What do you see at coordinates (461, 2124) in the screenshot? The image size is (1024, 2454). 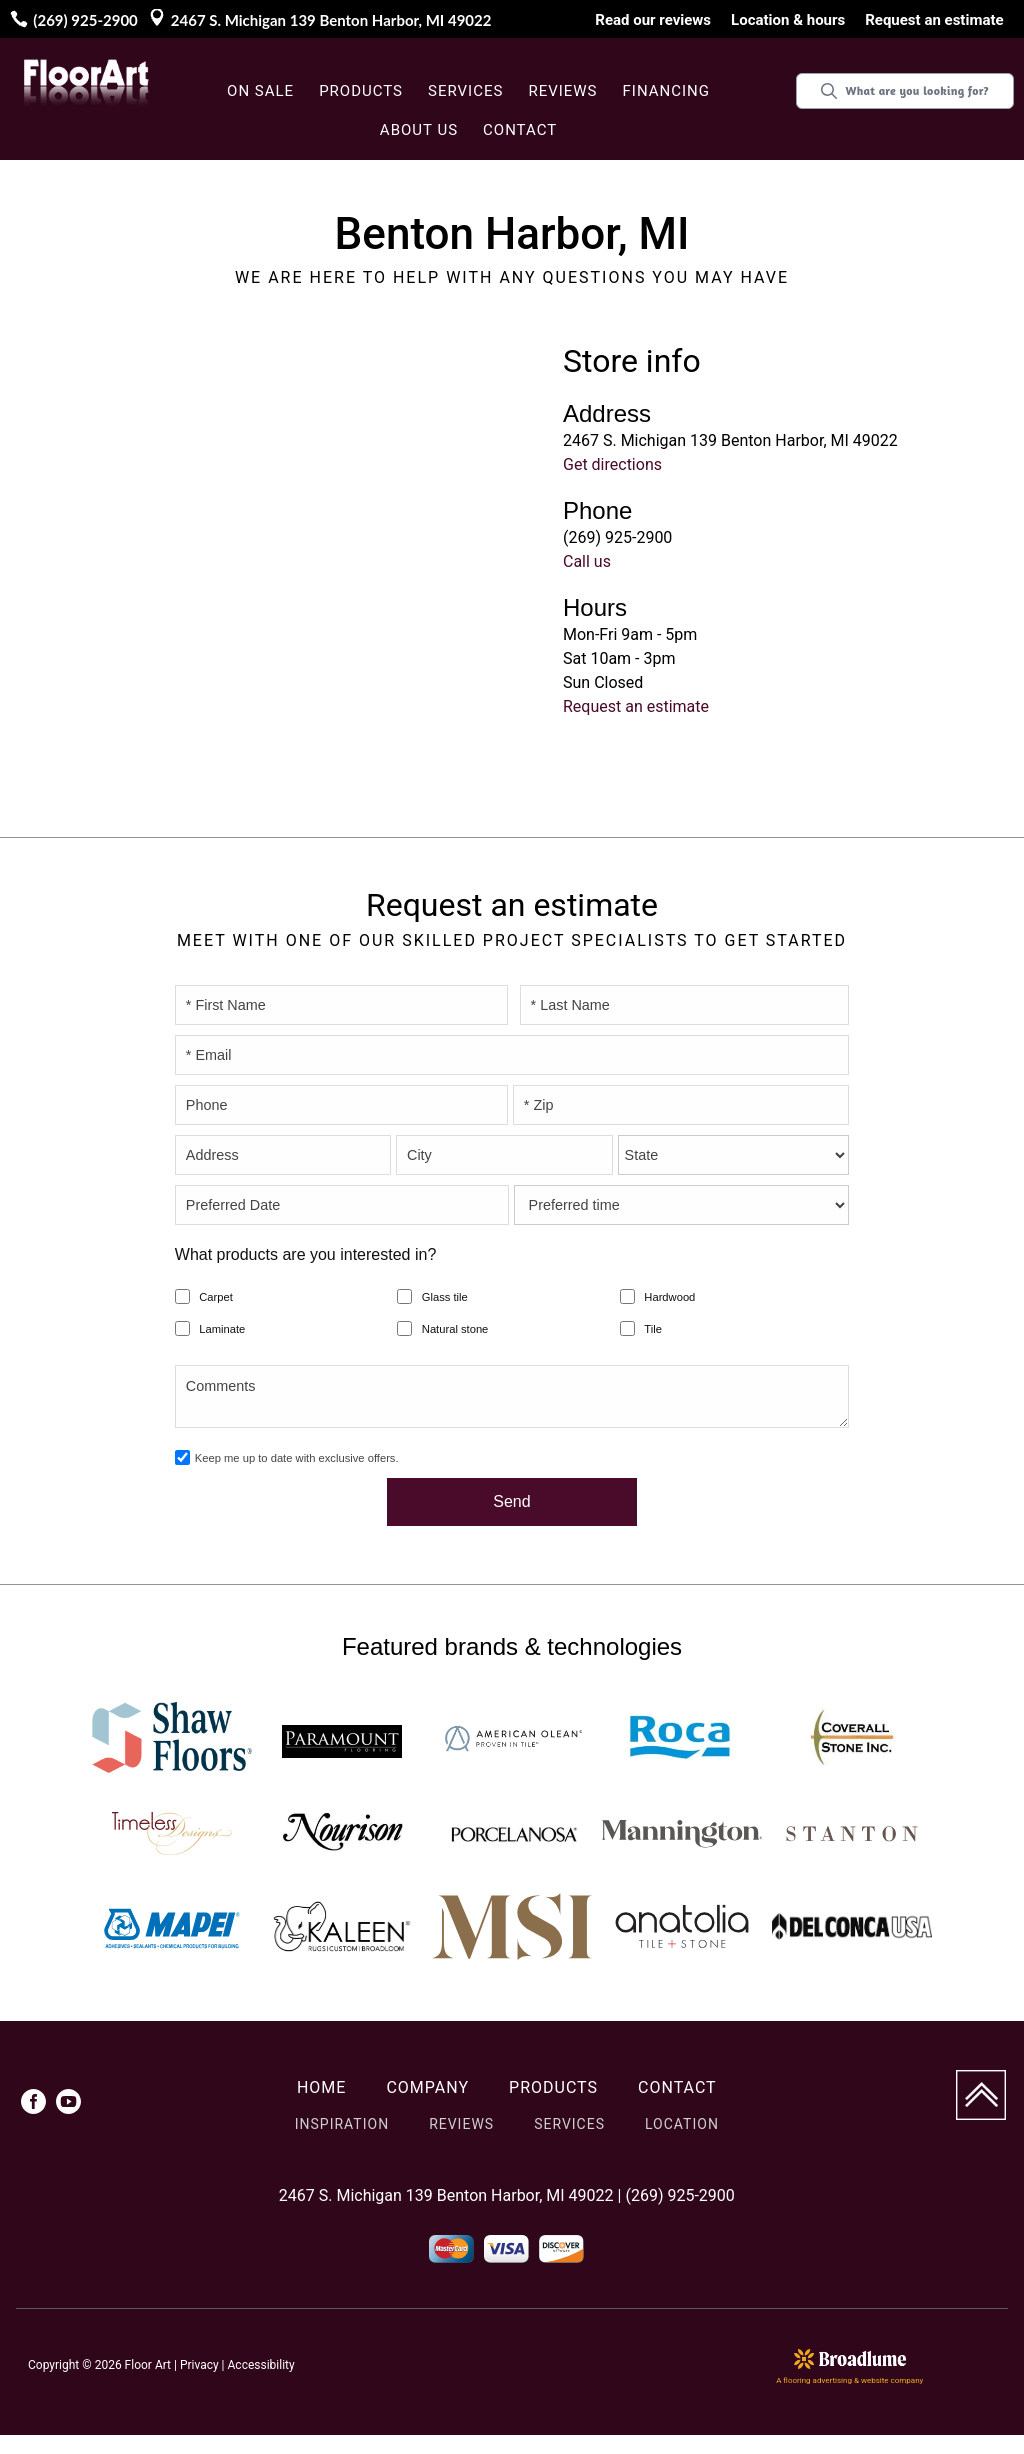 I see `Reviews [menuitem]` at bounding box center [461, 2124].